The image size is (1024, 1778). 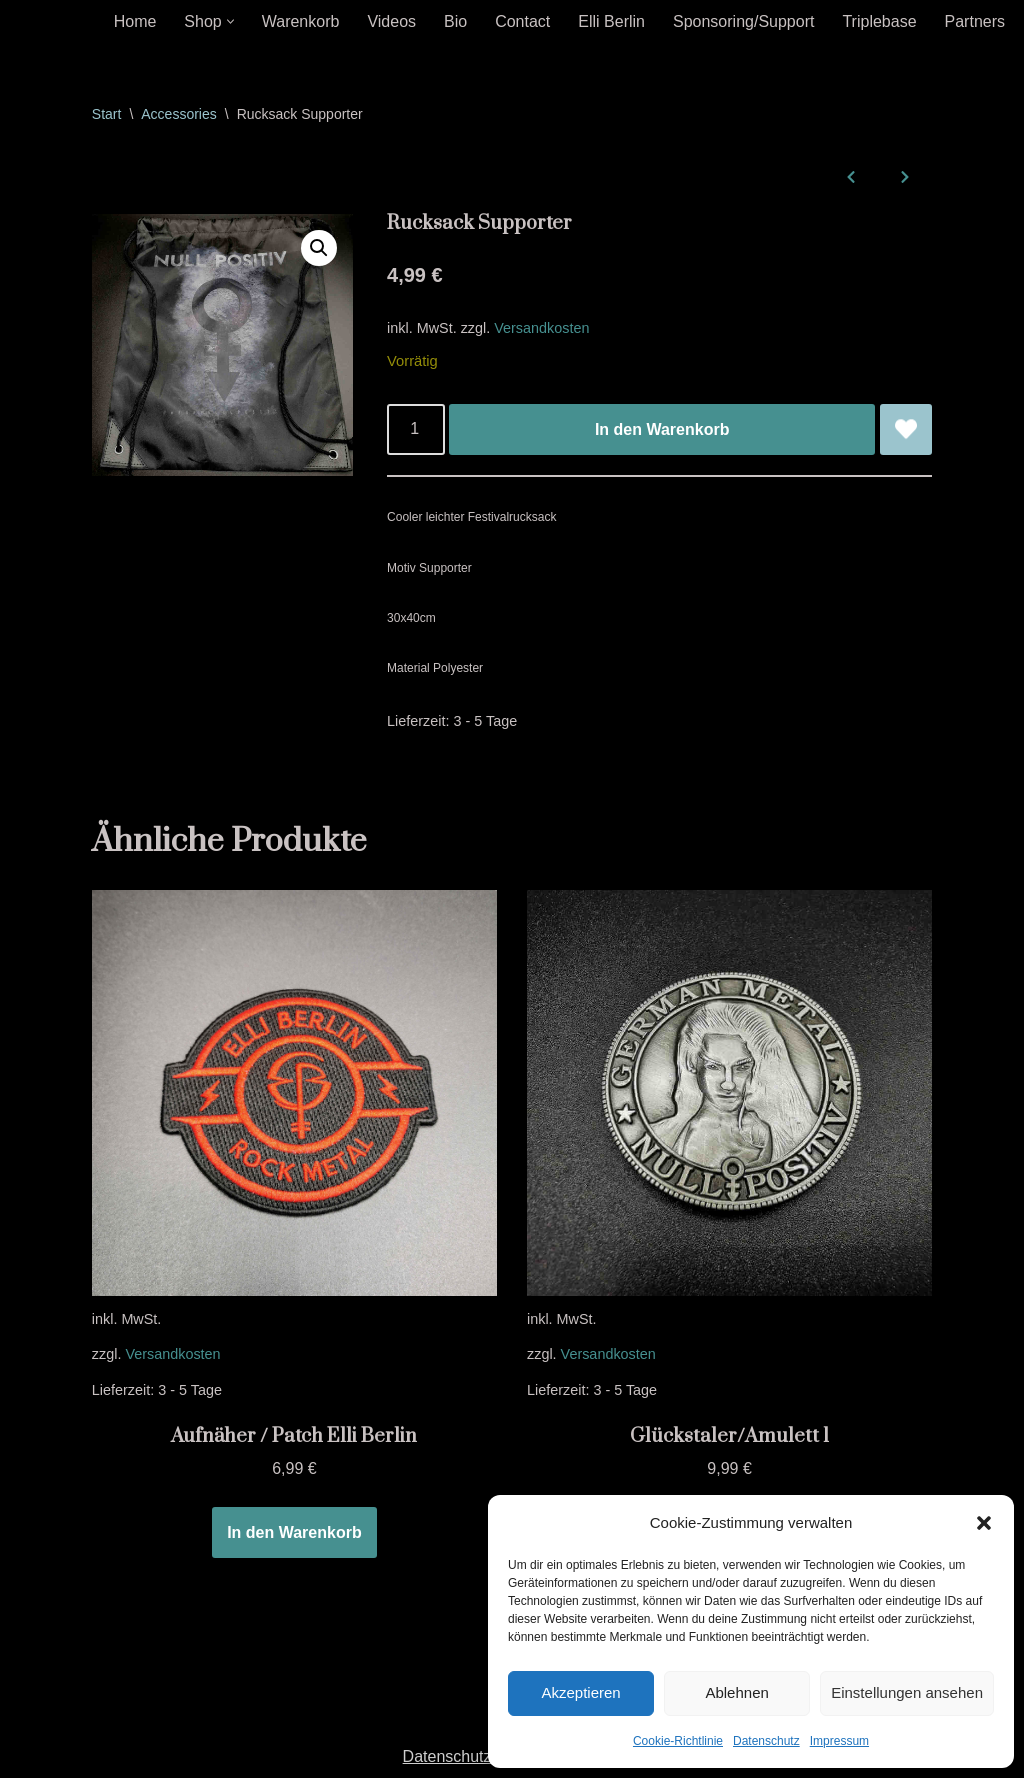 I want to click on Bio, so click(x=455, y=21).